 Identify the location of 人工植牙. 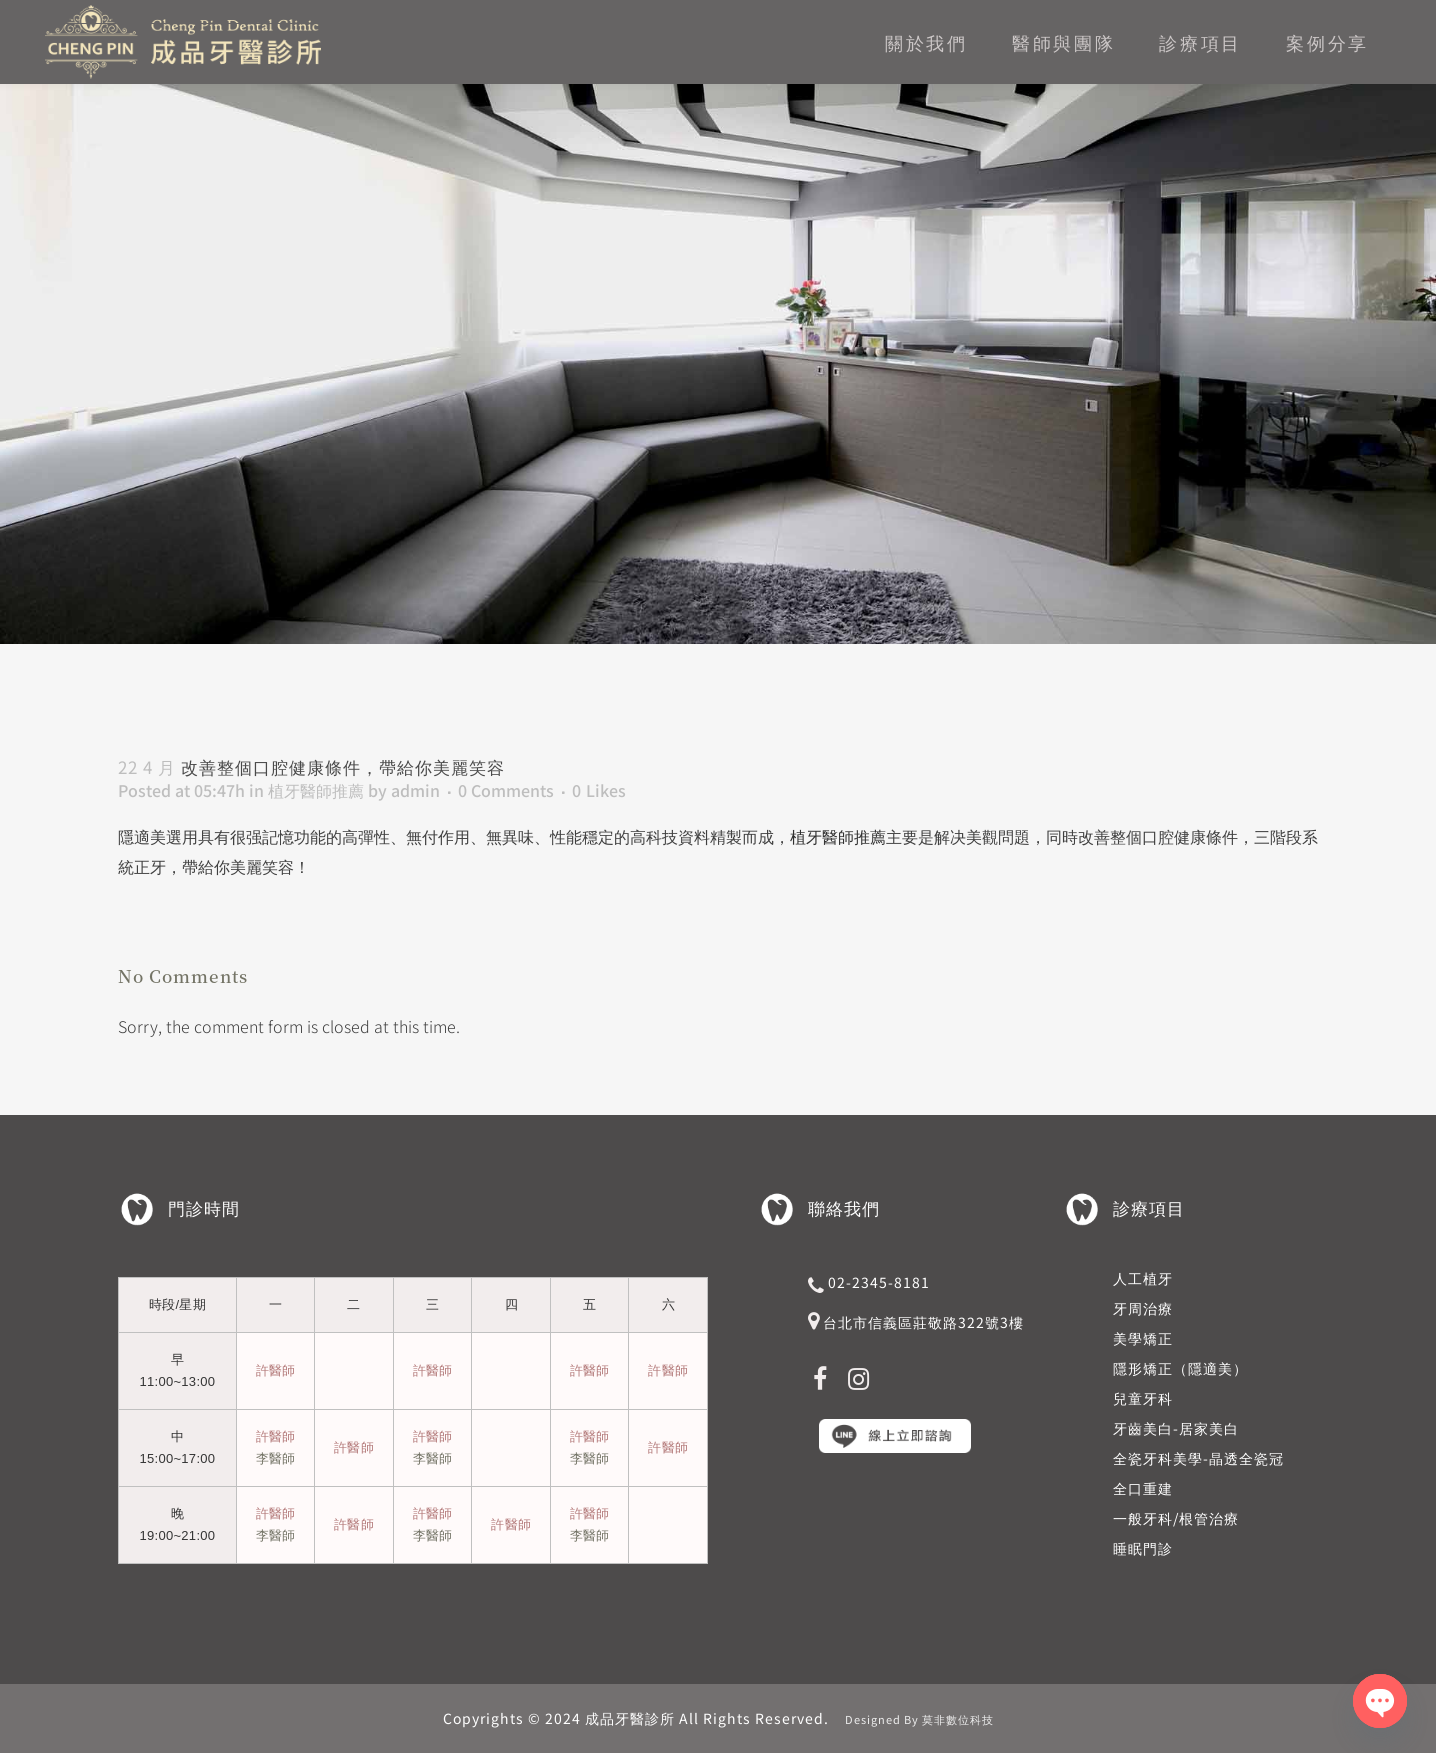
(1143, 1278).